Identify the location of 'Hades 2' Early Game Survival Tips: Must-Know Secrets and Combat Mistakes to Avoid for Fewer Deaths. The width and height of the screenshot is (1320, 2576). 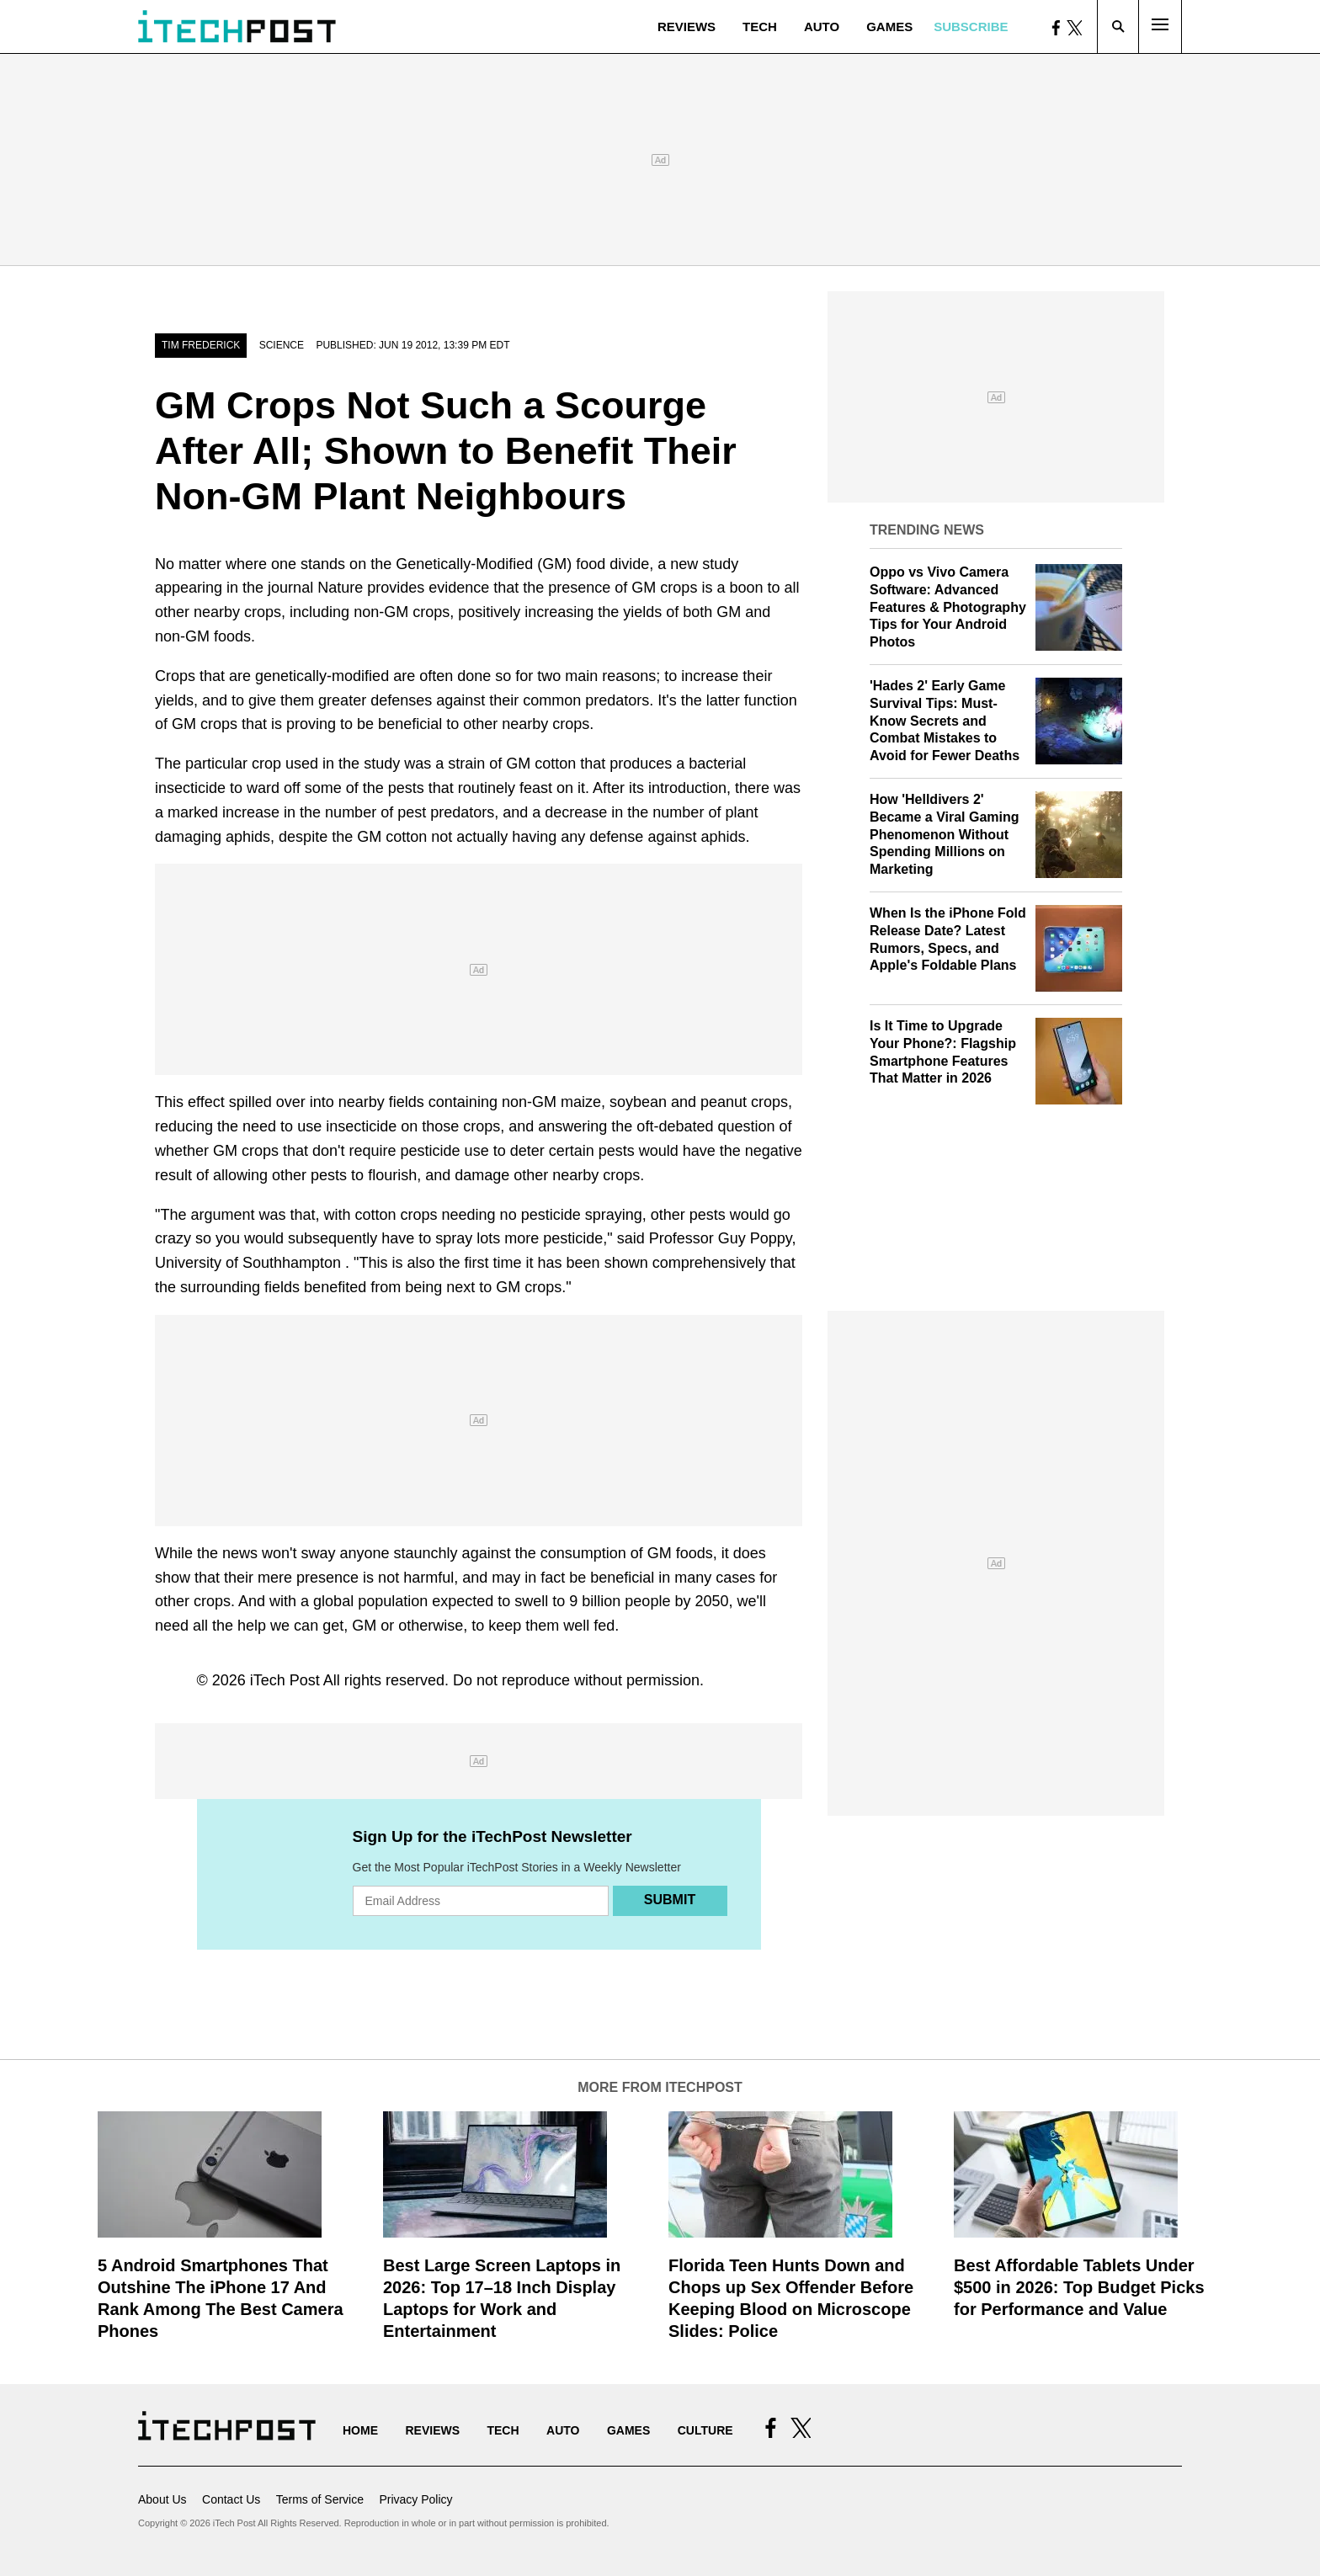
(944, 721).